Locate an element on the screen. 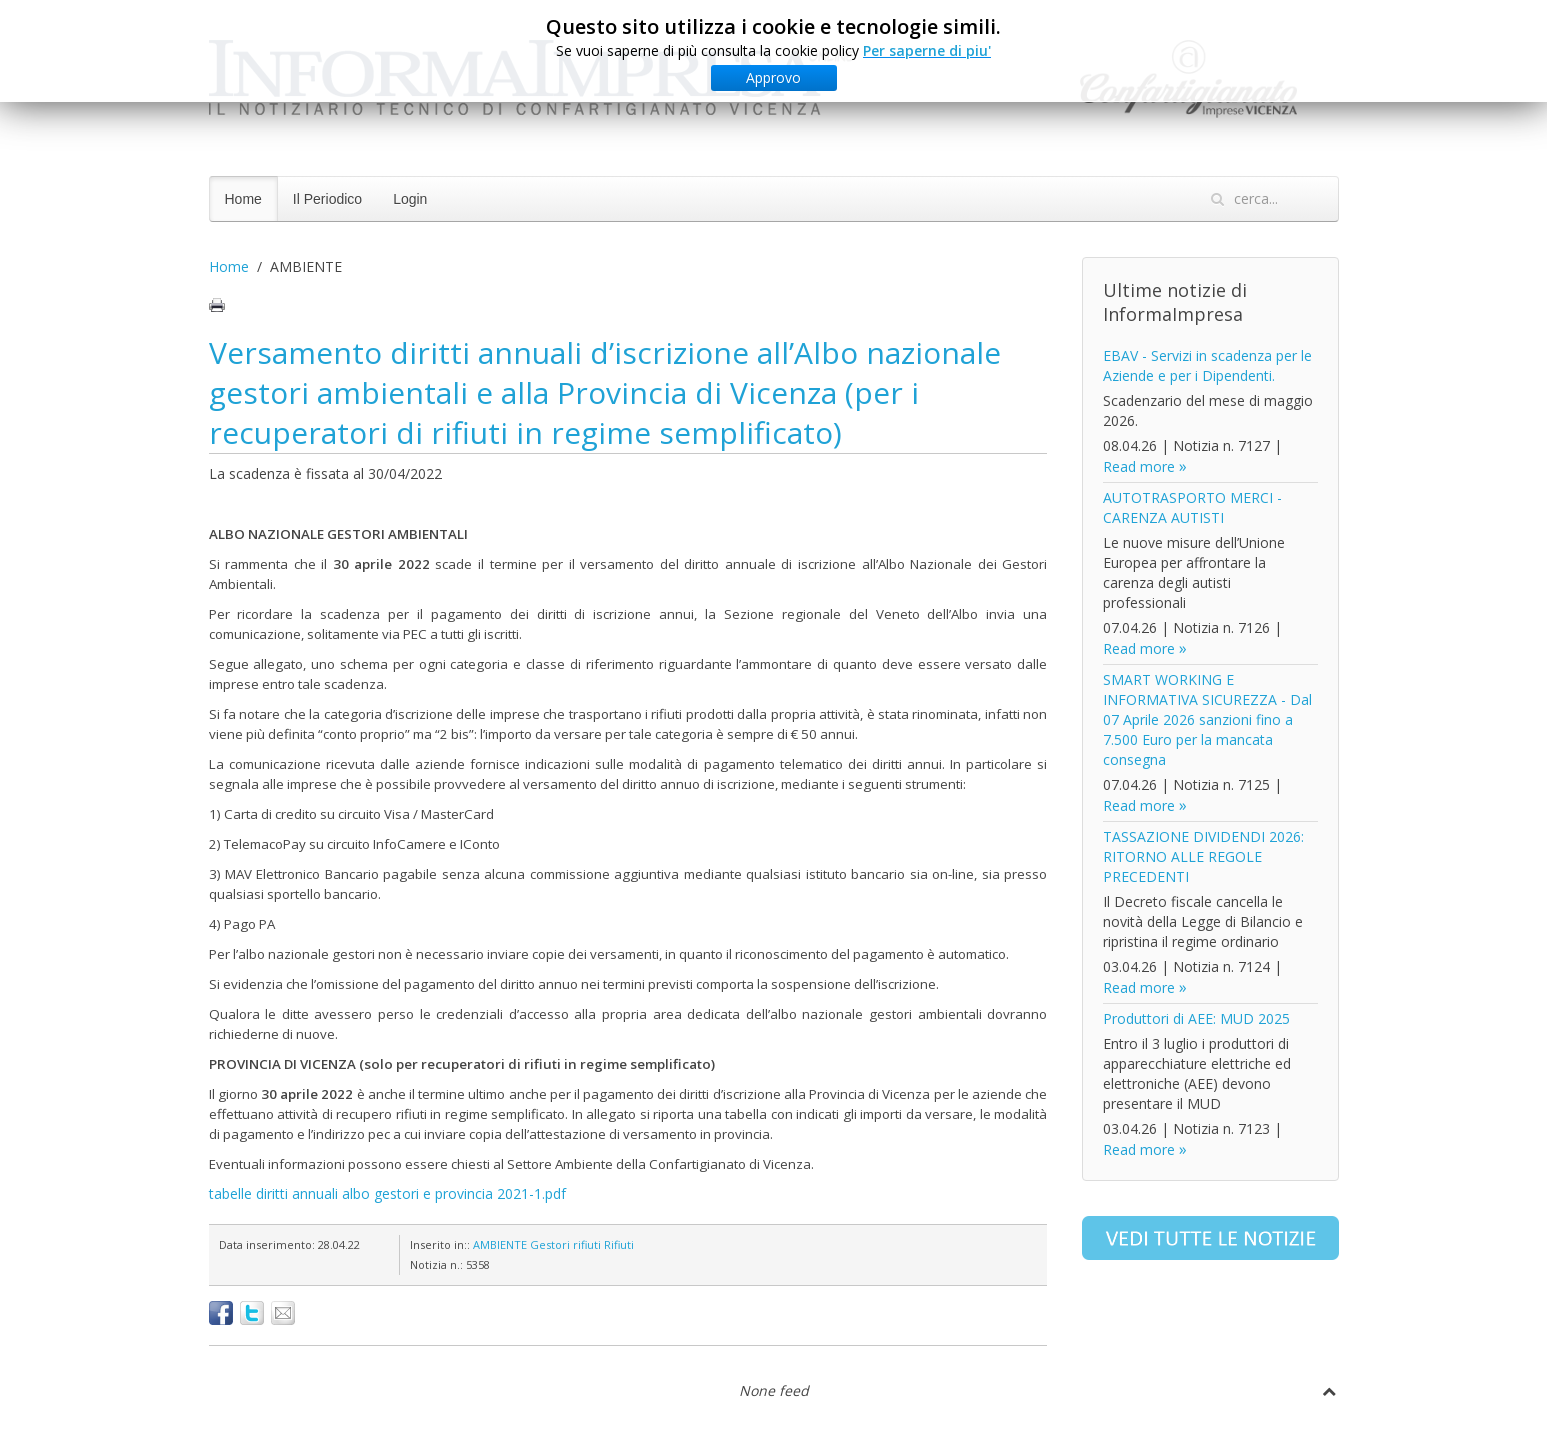  EBAV - Servizi in scadenza per le Aziende e per i Dipendenti. is located at coordinates (1207, 365).